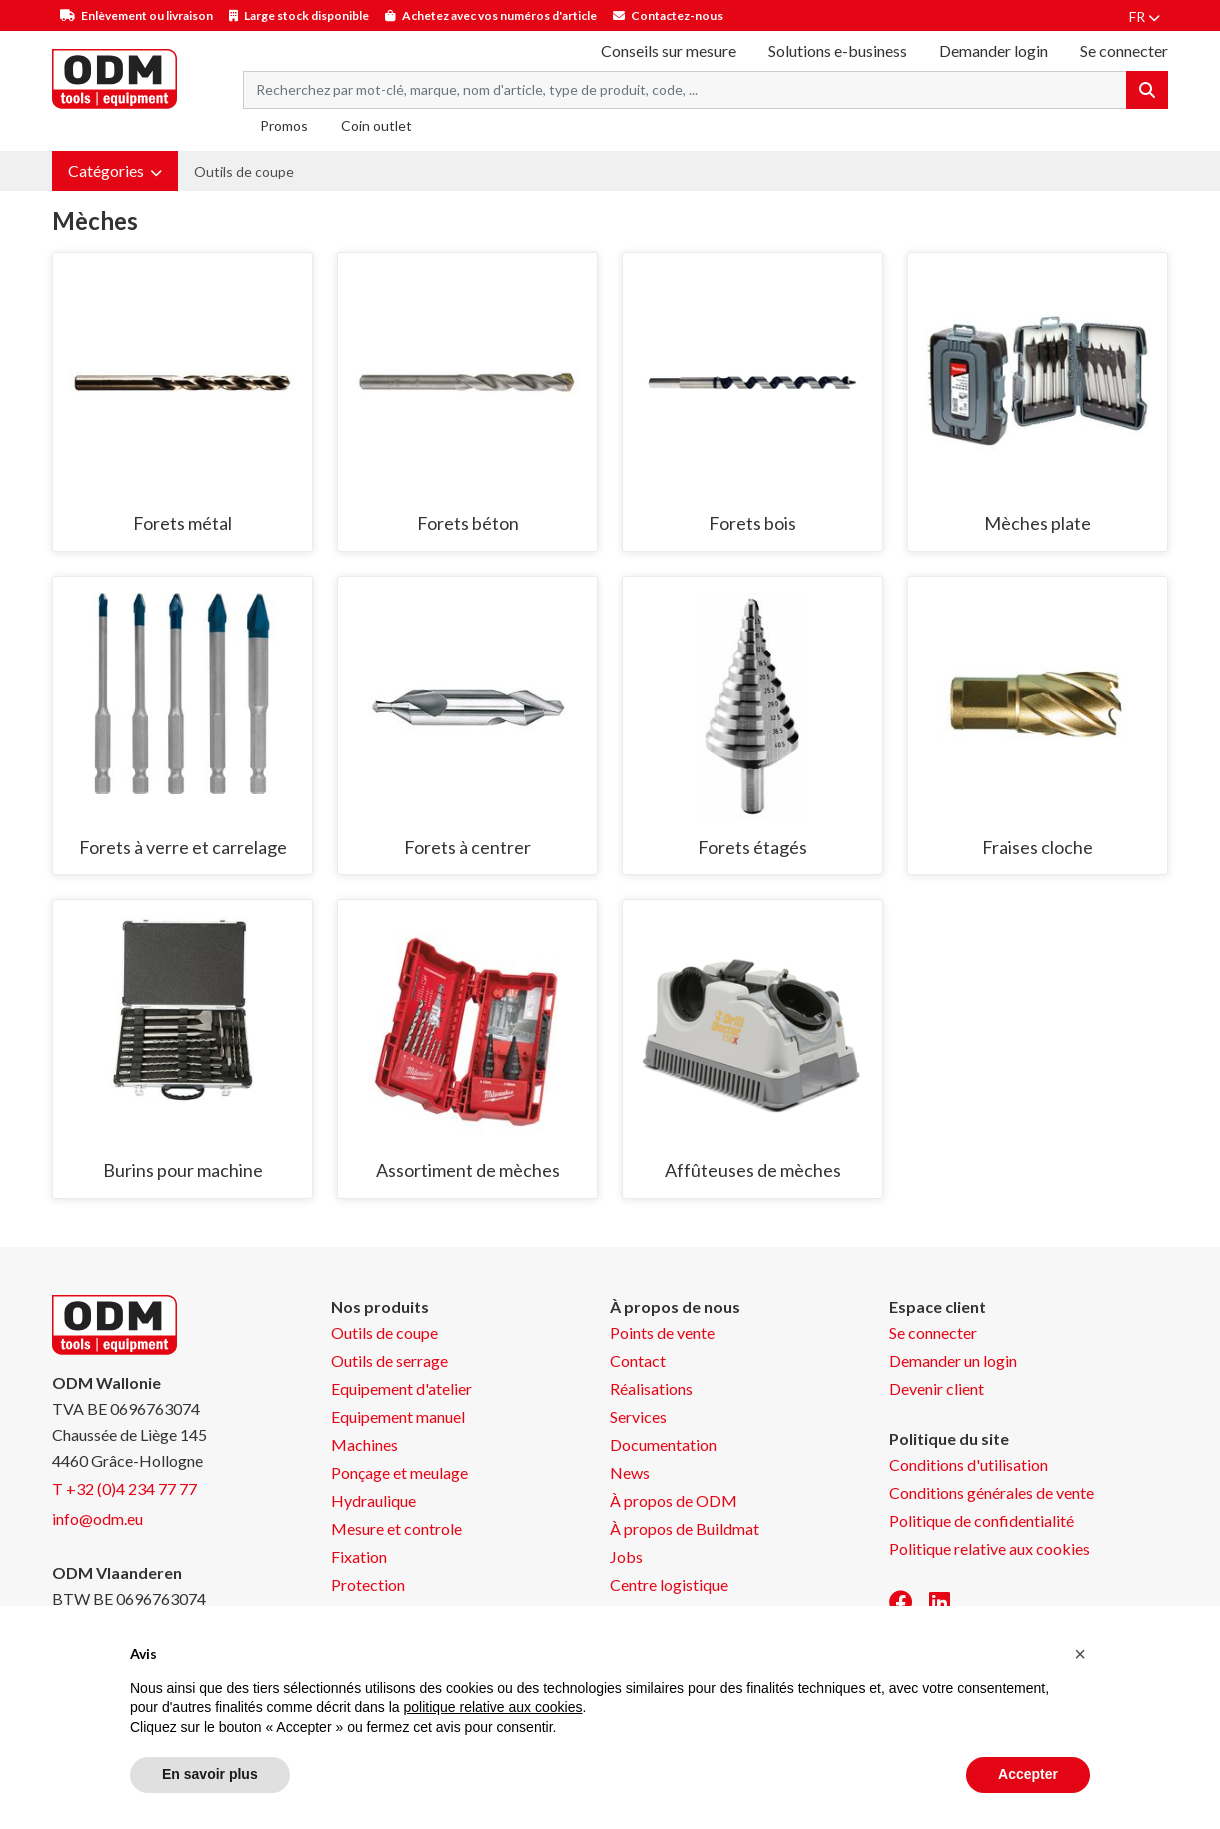 This screenshot has height=1829, width=1220. Describe the element at coordinates (626, 1556) in the screenshot. I see `Jobs` at that location.